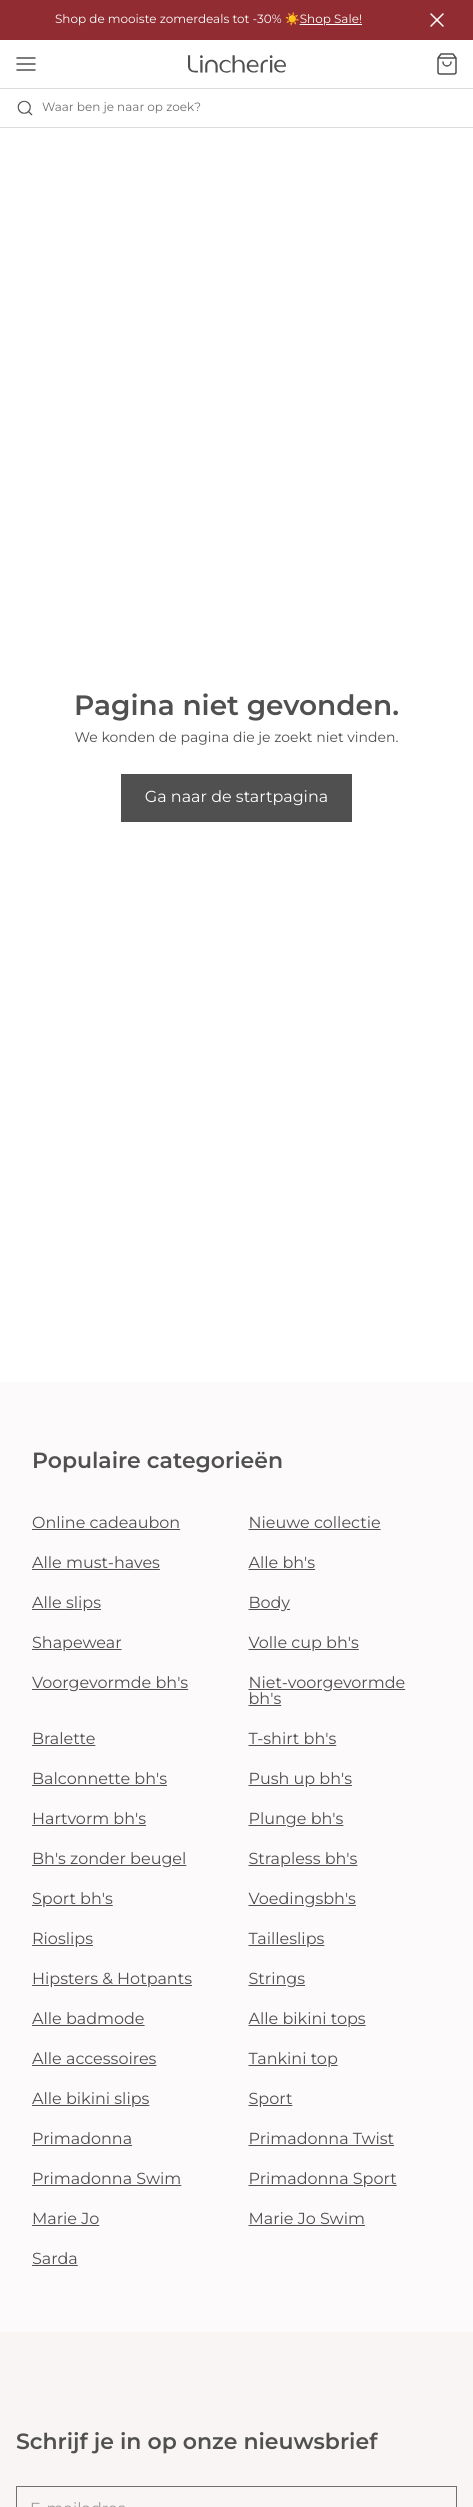 The width and height of the screenshot is (473, 2507). Describe the element at coordinates (315, 1523) in the screenshot. I see `Nieuwe collectie` at that location.